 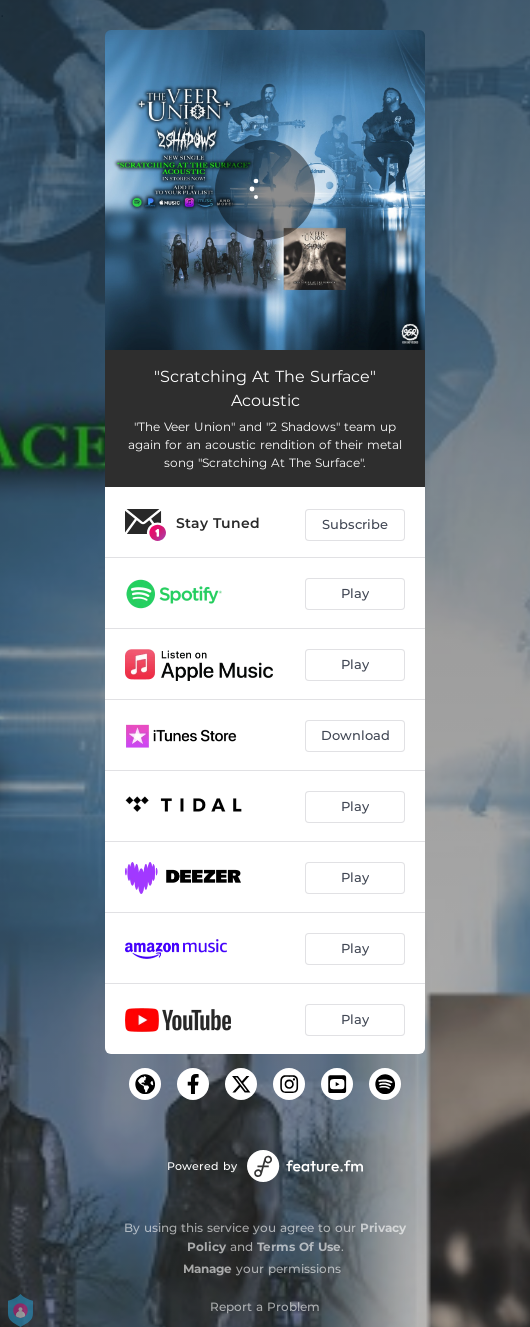 What do you see at coordinates (207, 1268) in the screenshot?
I see `Manage` at bounding box center [207, 1268].